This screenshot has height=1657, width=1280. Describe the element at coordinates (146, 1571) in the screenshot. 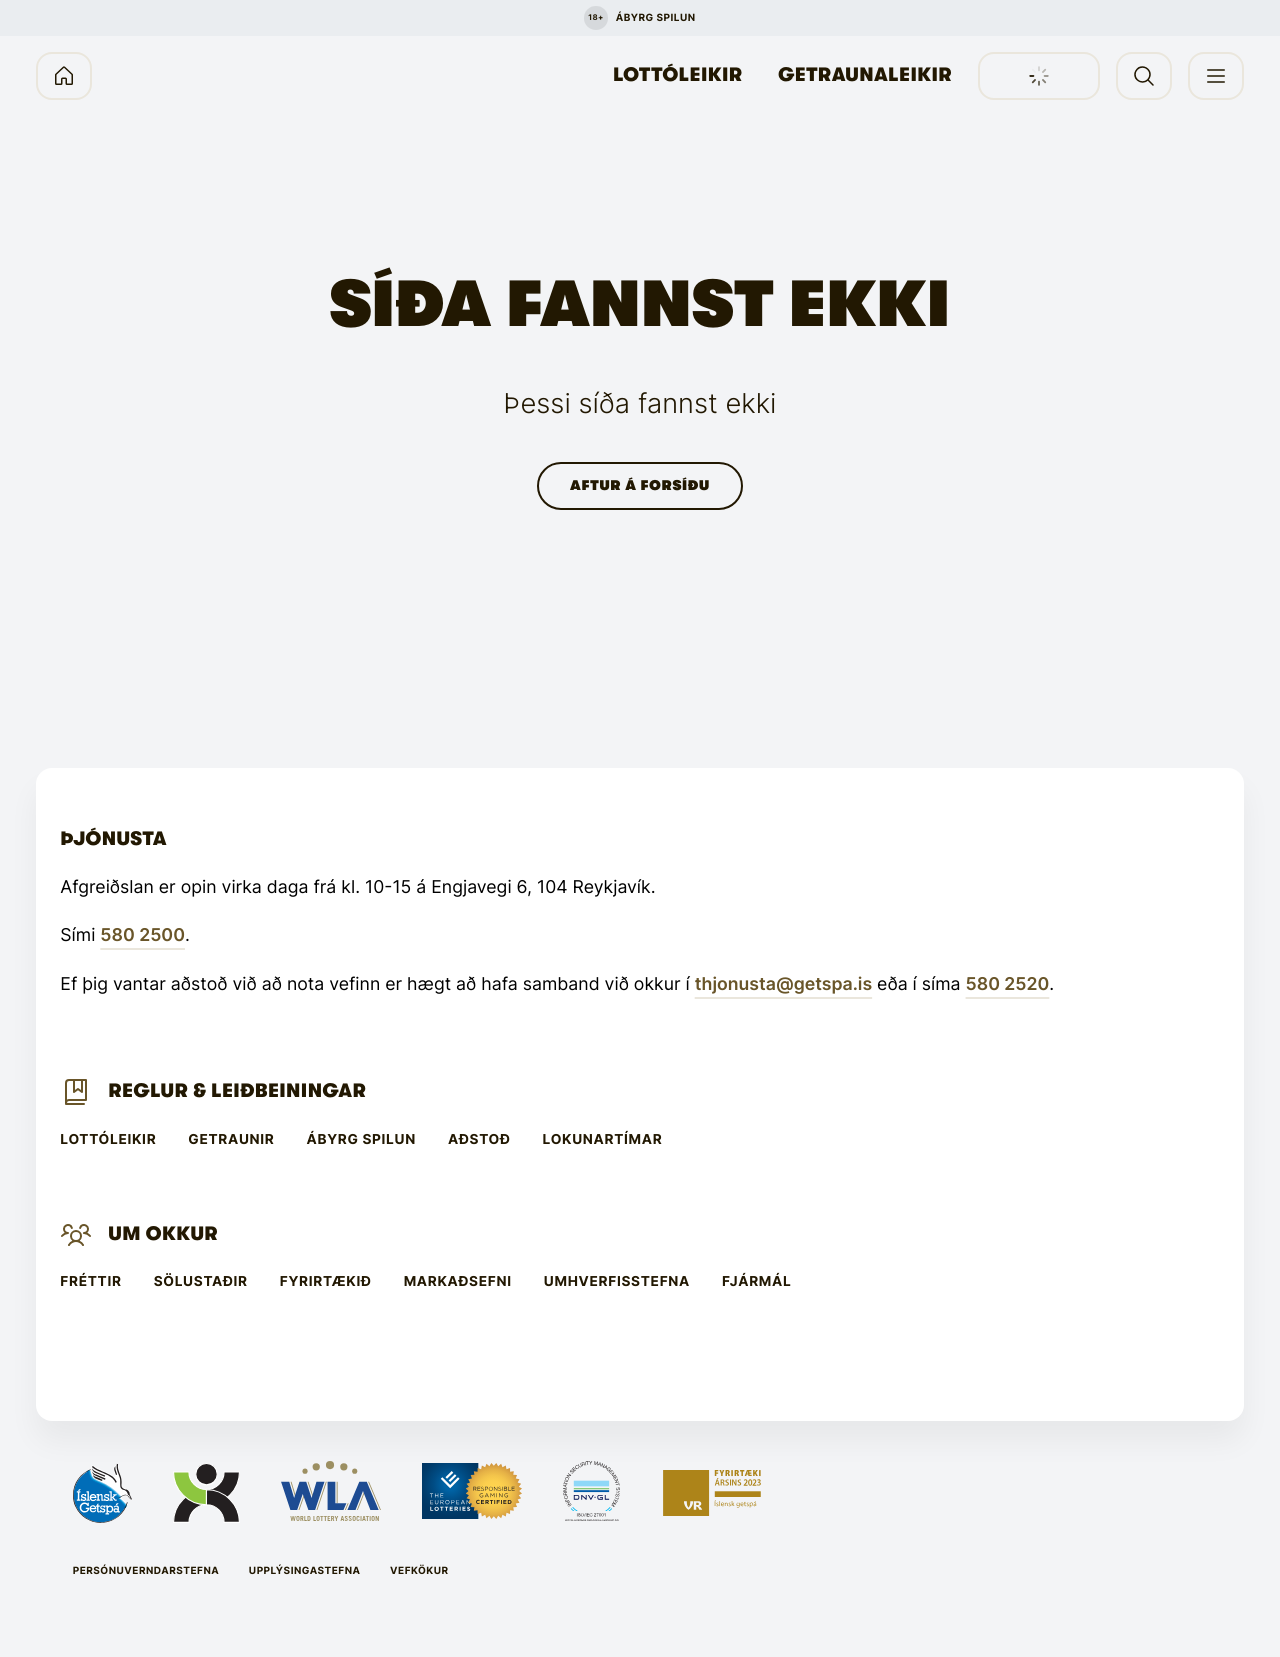

I see `Persónuverndarstefna` at that location.